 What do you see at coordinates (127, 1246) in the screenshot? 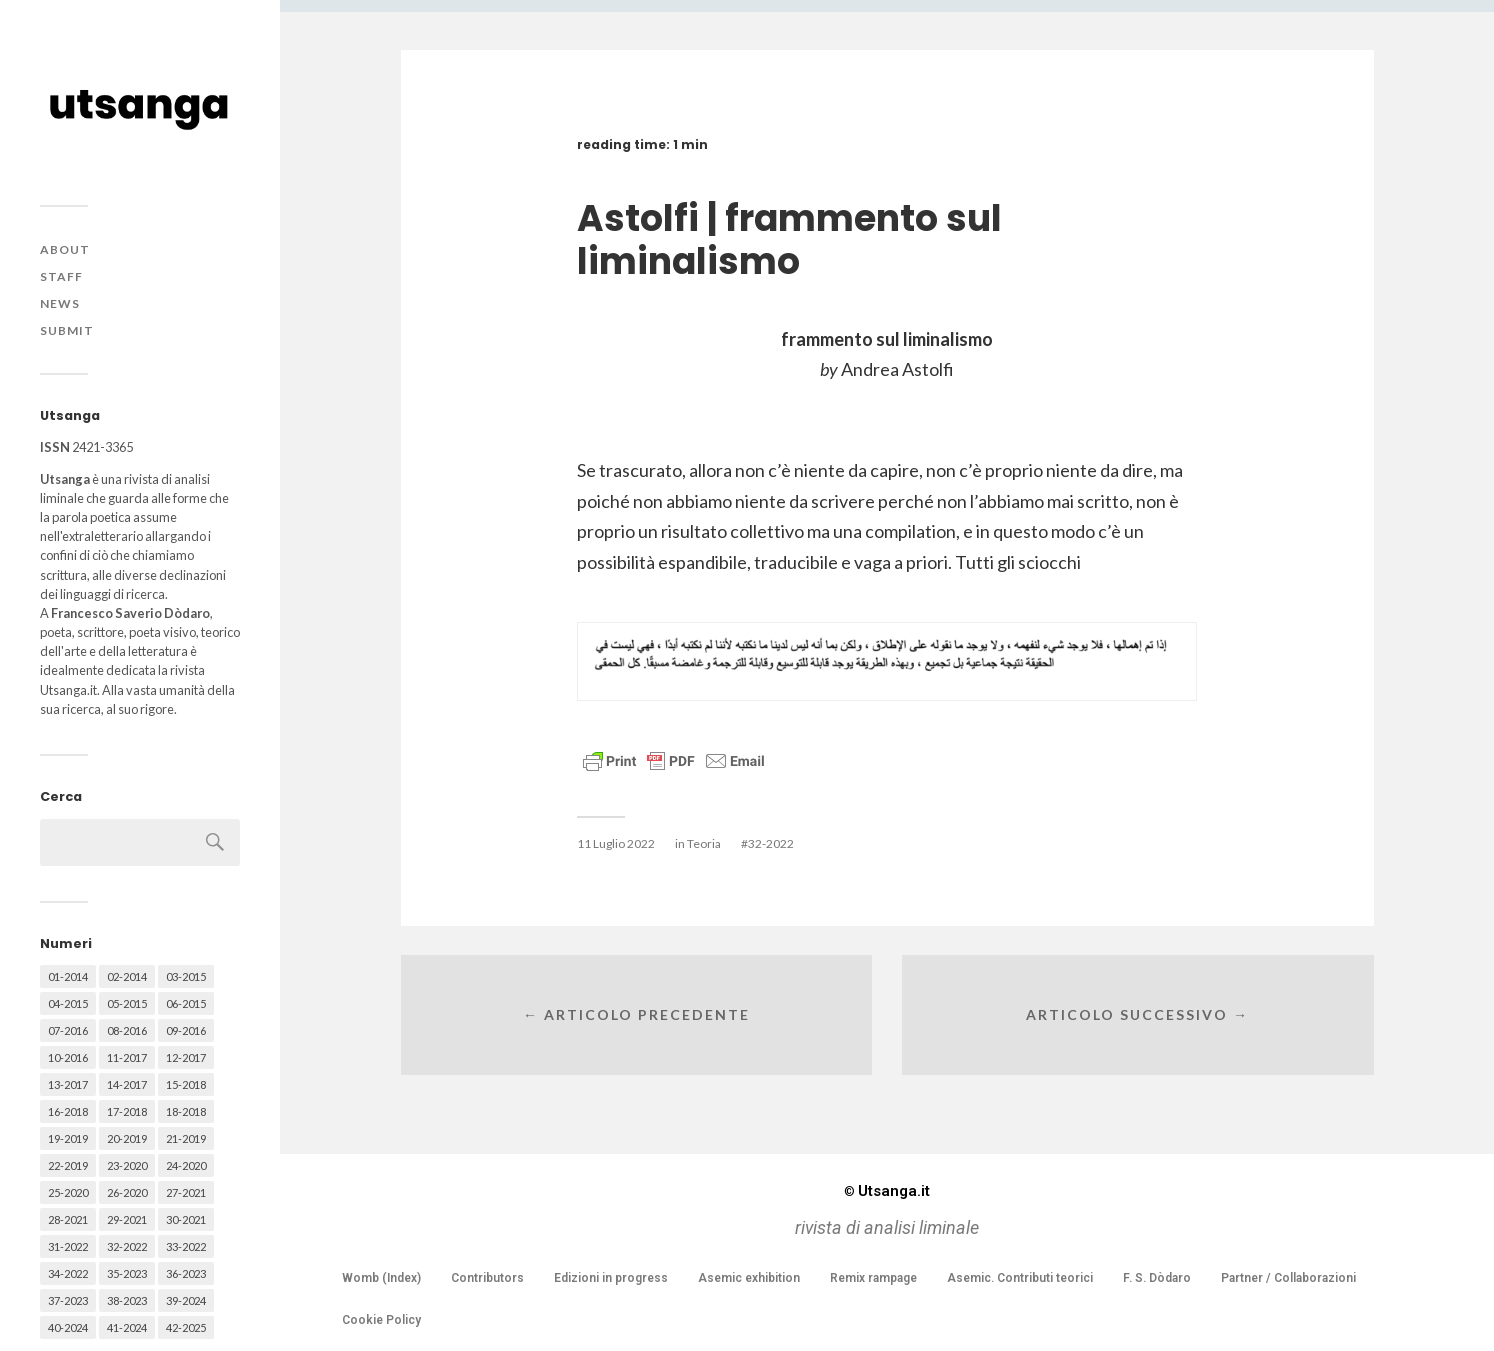
I see `32-2022 [32-2022 (48 elementi)]` at bounding box center [127, 1246].